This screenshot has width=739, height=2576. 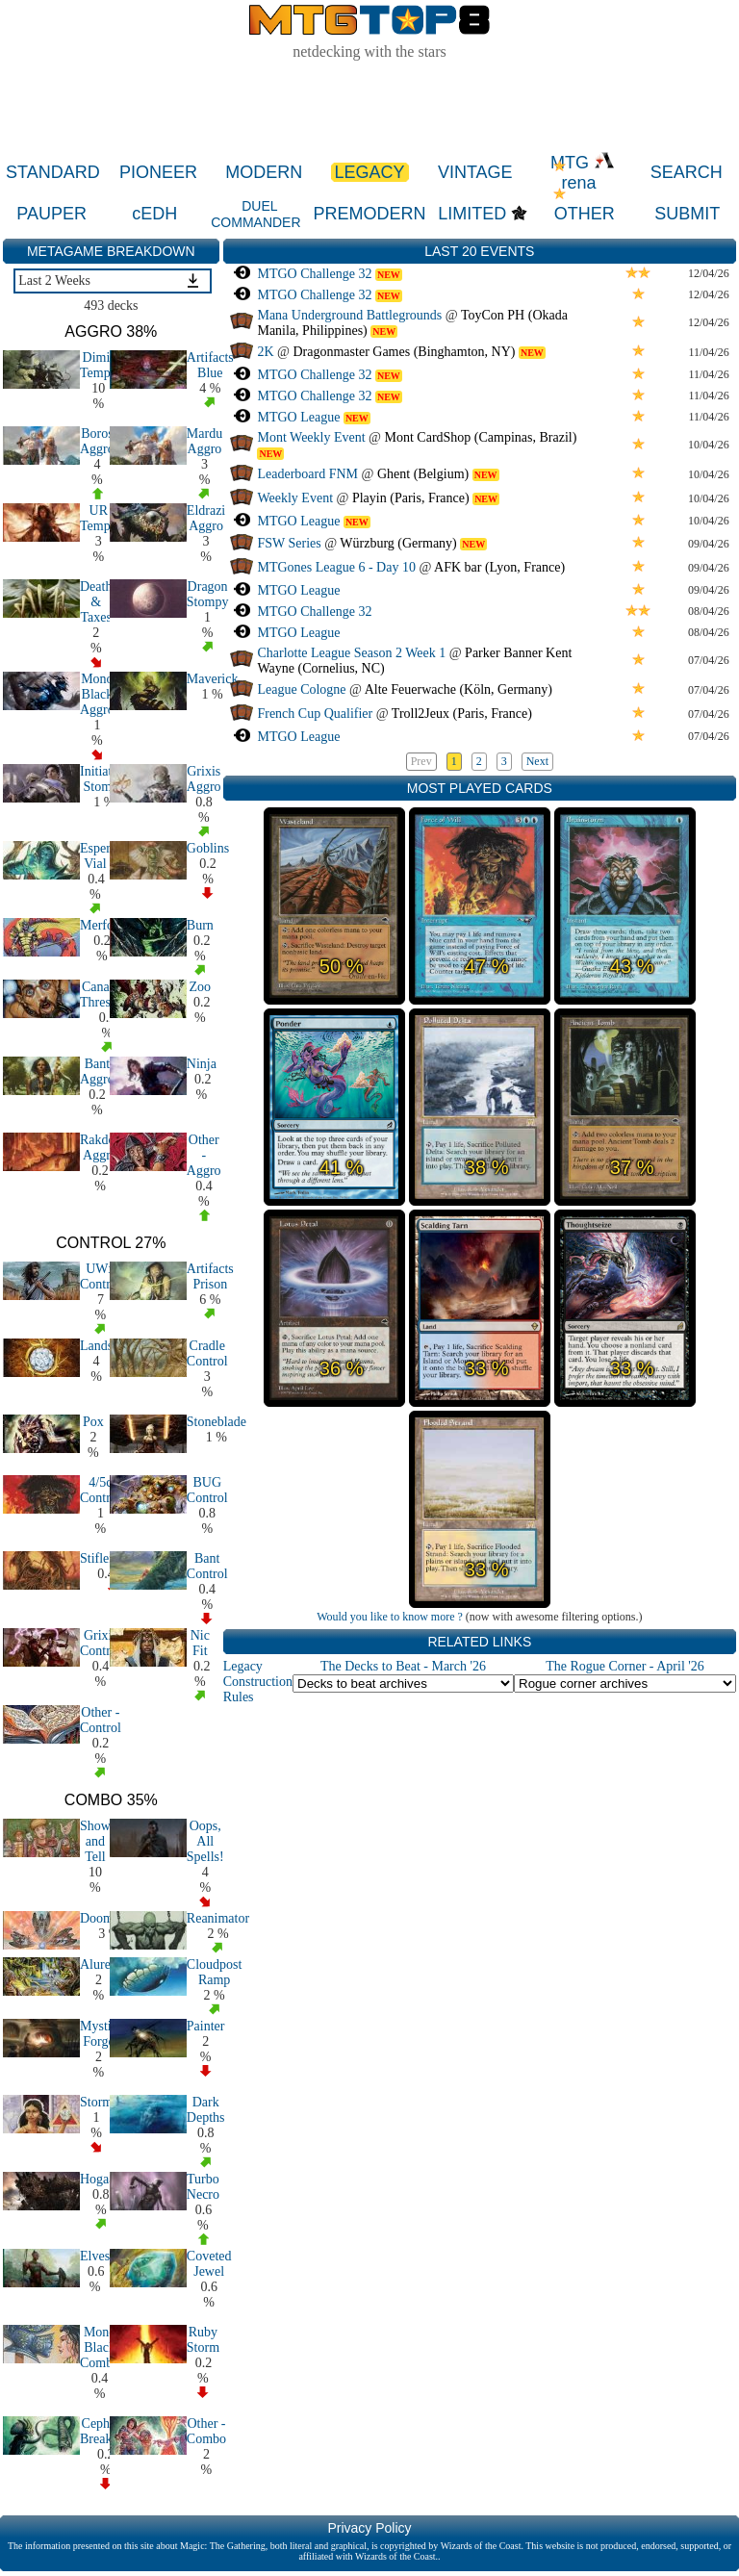 What do you see at coordinates (369, 2528) in the screenshot?
I see `Privacy Policy` at bounding box center [369, 2528].